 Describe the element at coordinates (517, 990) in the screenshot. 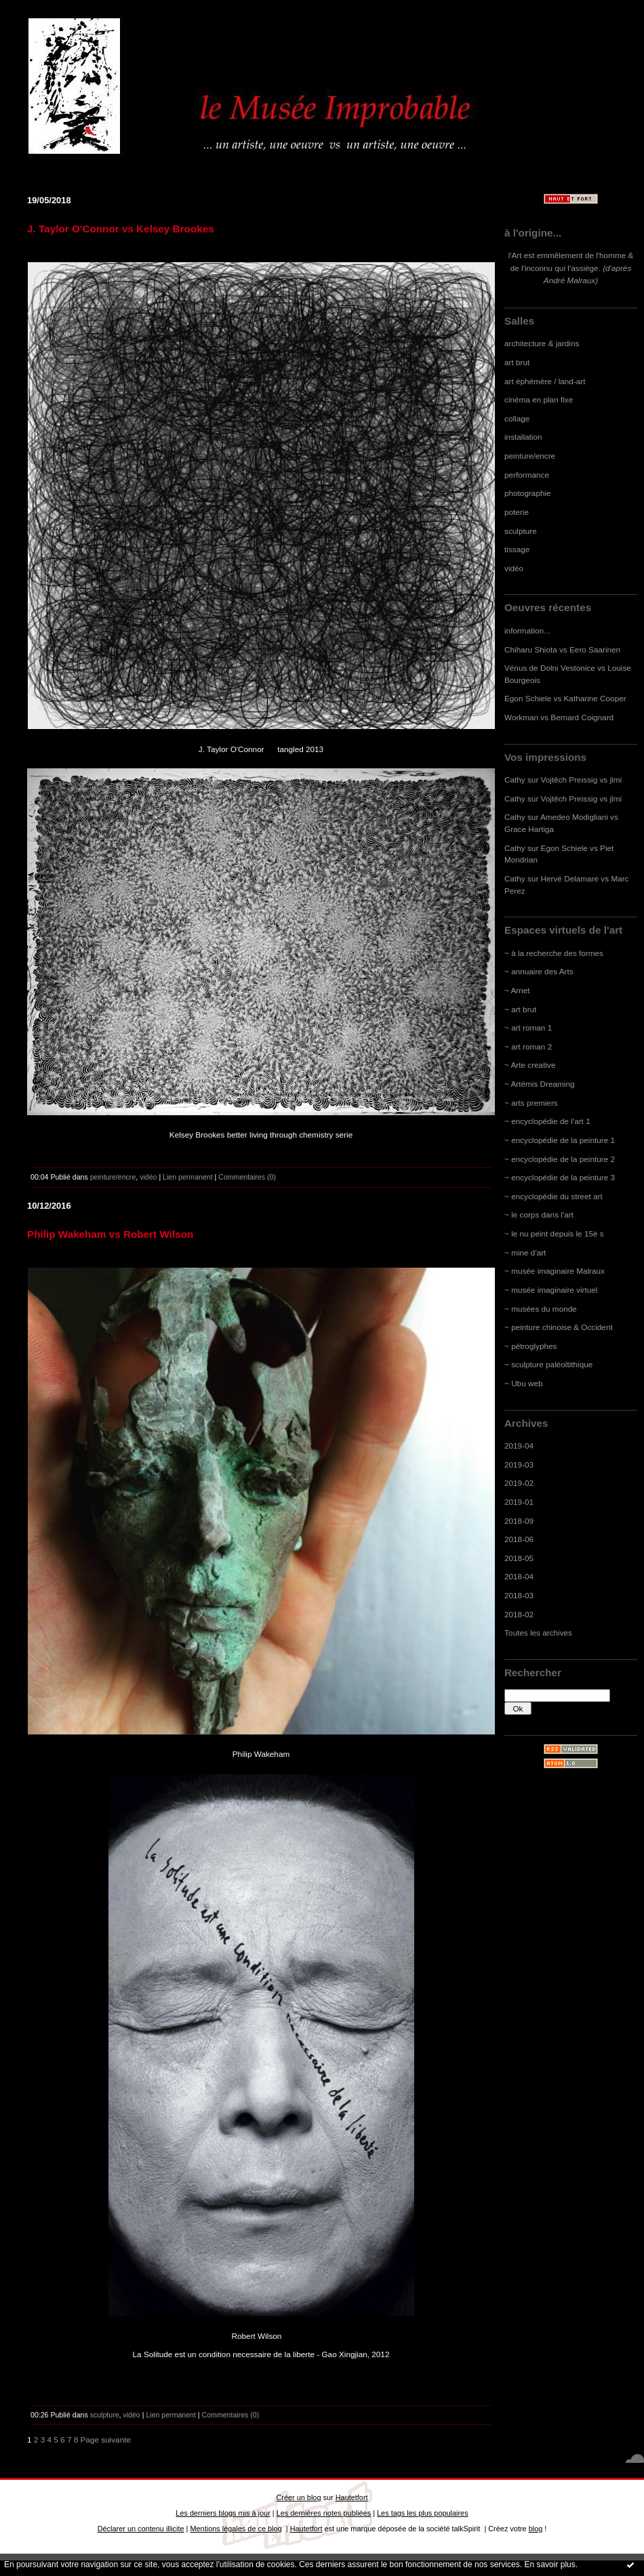

I see `~ Arnet` at that location.